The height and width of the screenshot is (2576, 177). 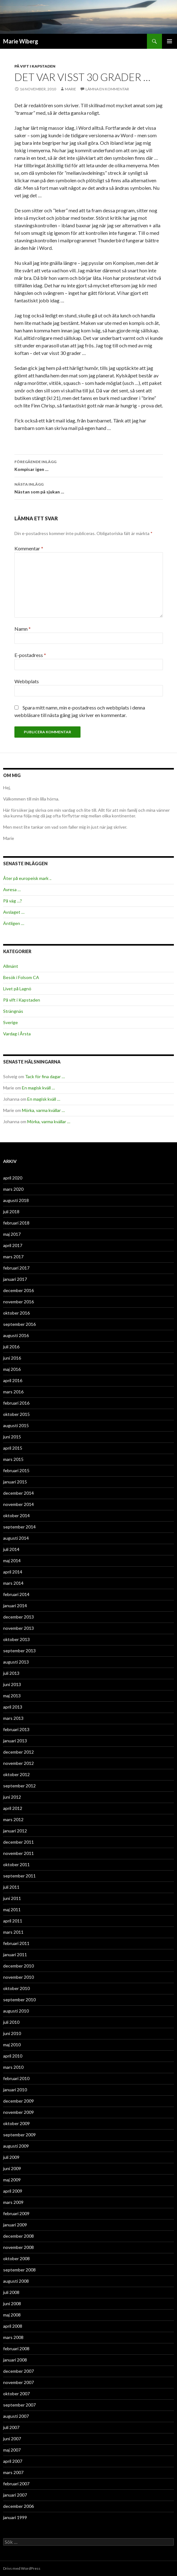 What do you see at coordinates (19, 1526) in the screenshot?
I see `september 2014` at bounding box center [19, 1526].